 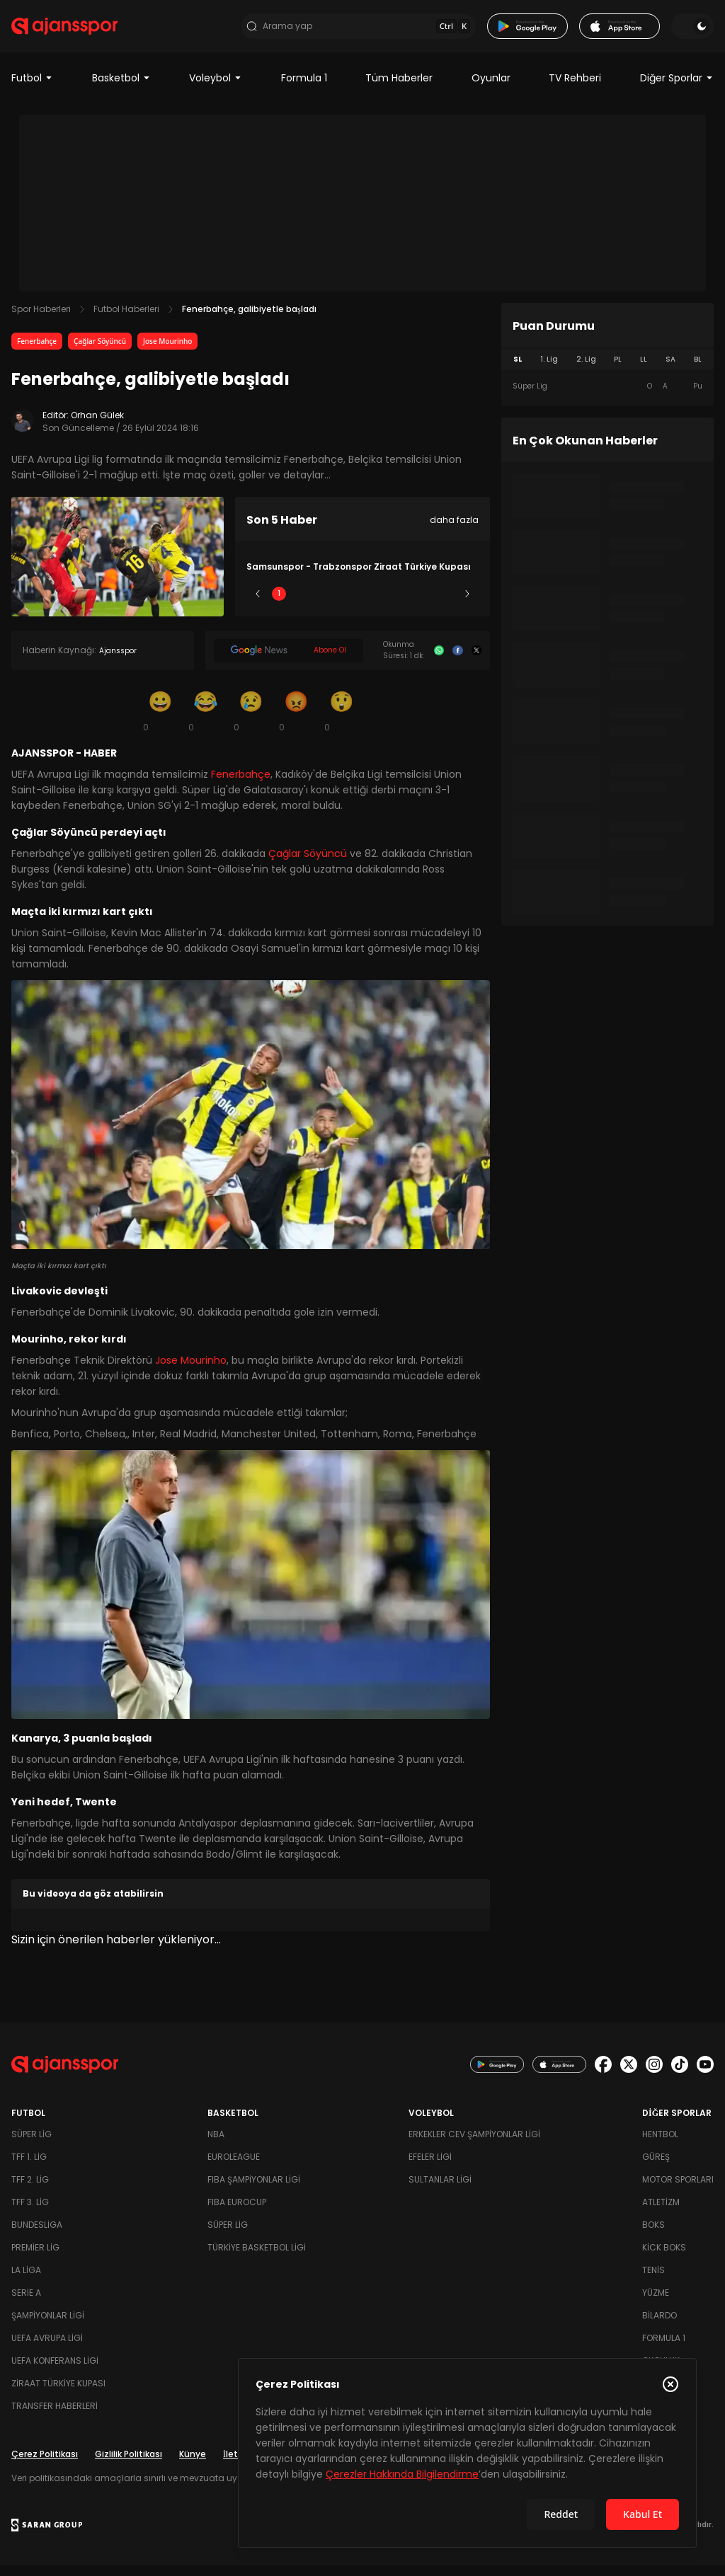 I want to click on 1 [Slide 1], so click(x=279, y=603).